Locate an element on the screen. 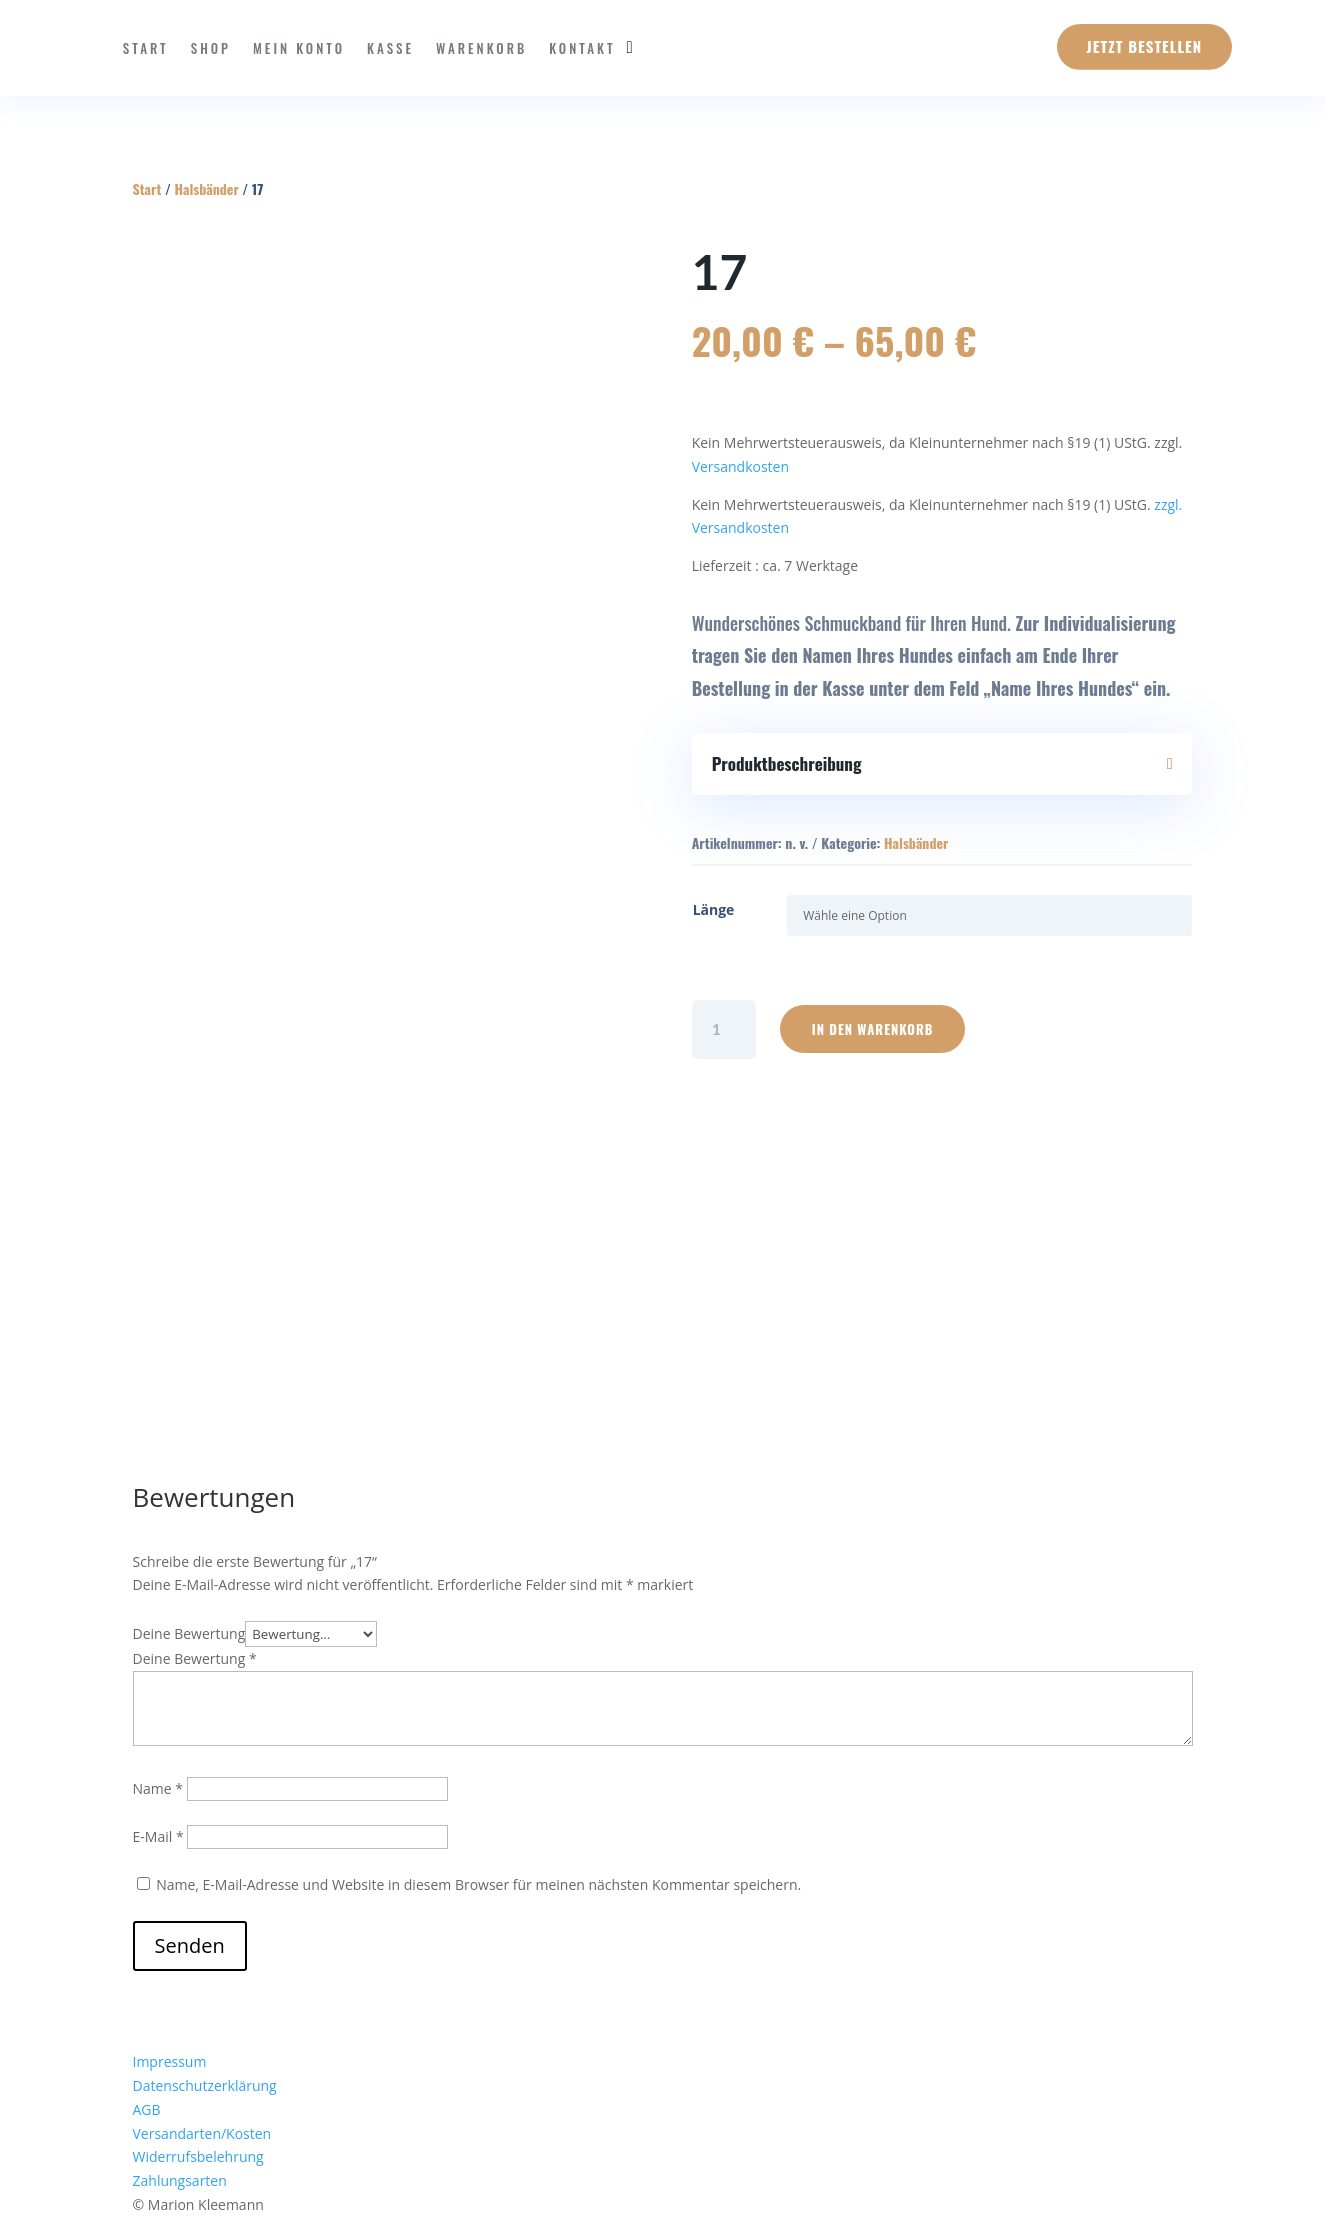 Image resolution: width=1325 pixels, height=2217 pixels. Mein Konto is located at coordinates (299, 48).